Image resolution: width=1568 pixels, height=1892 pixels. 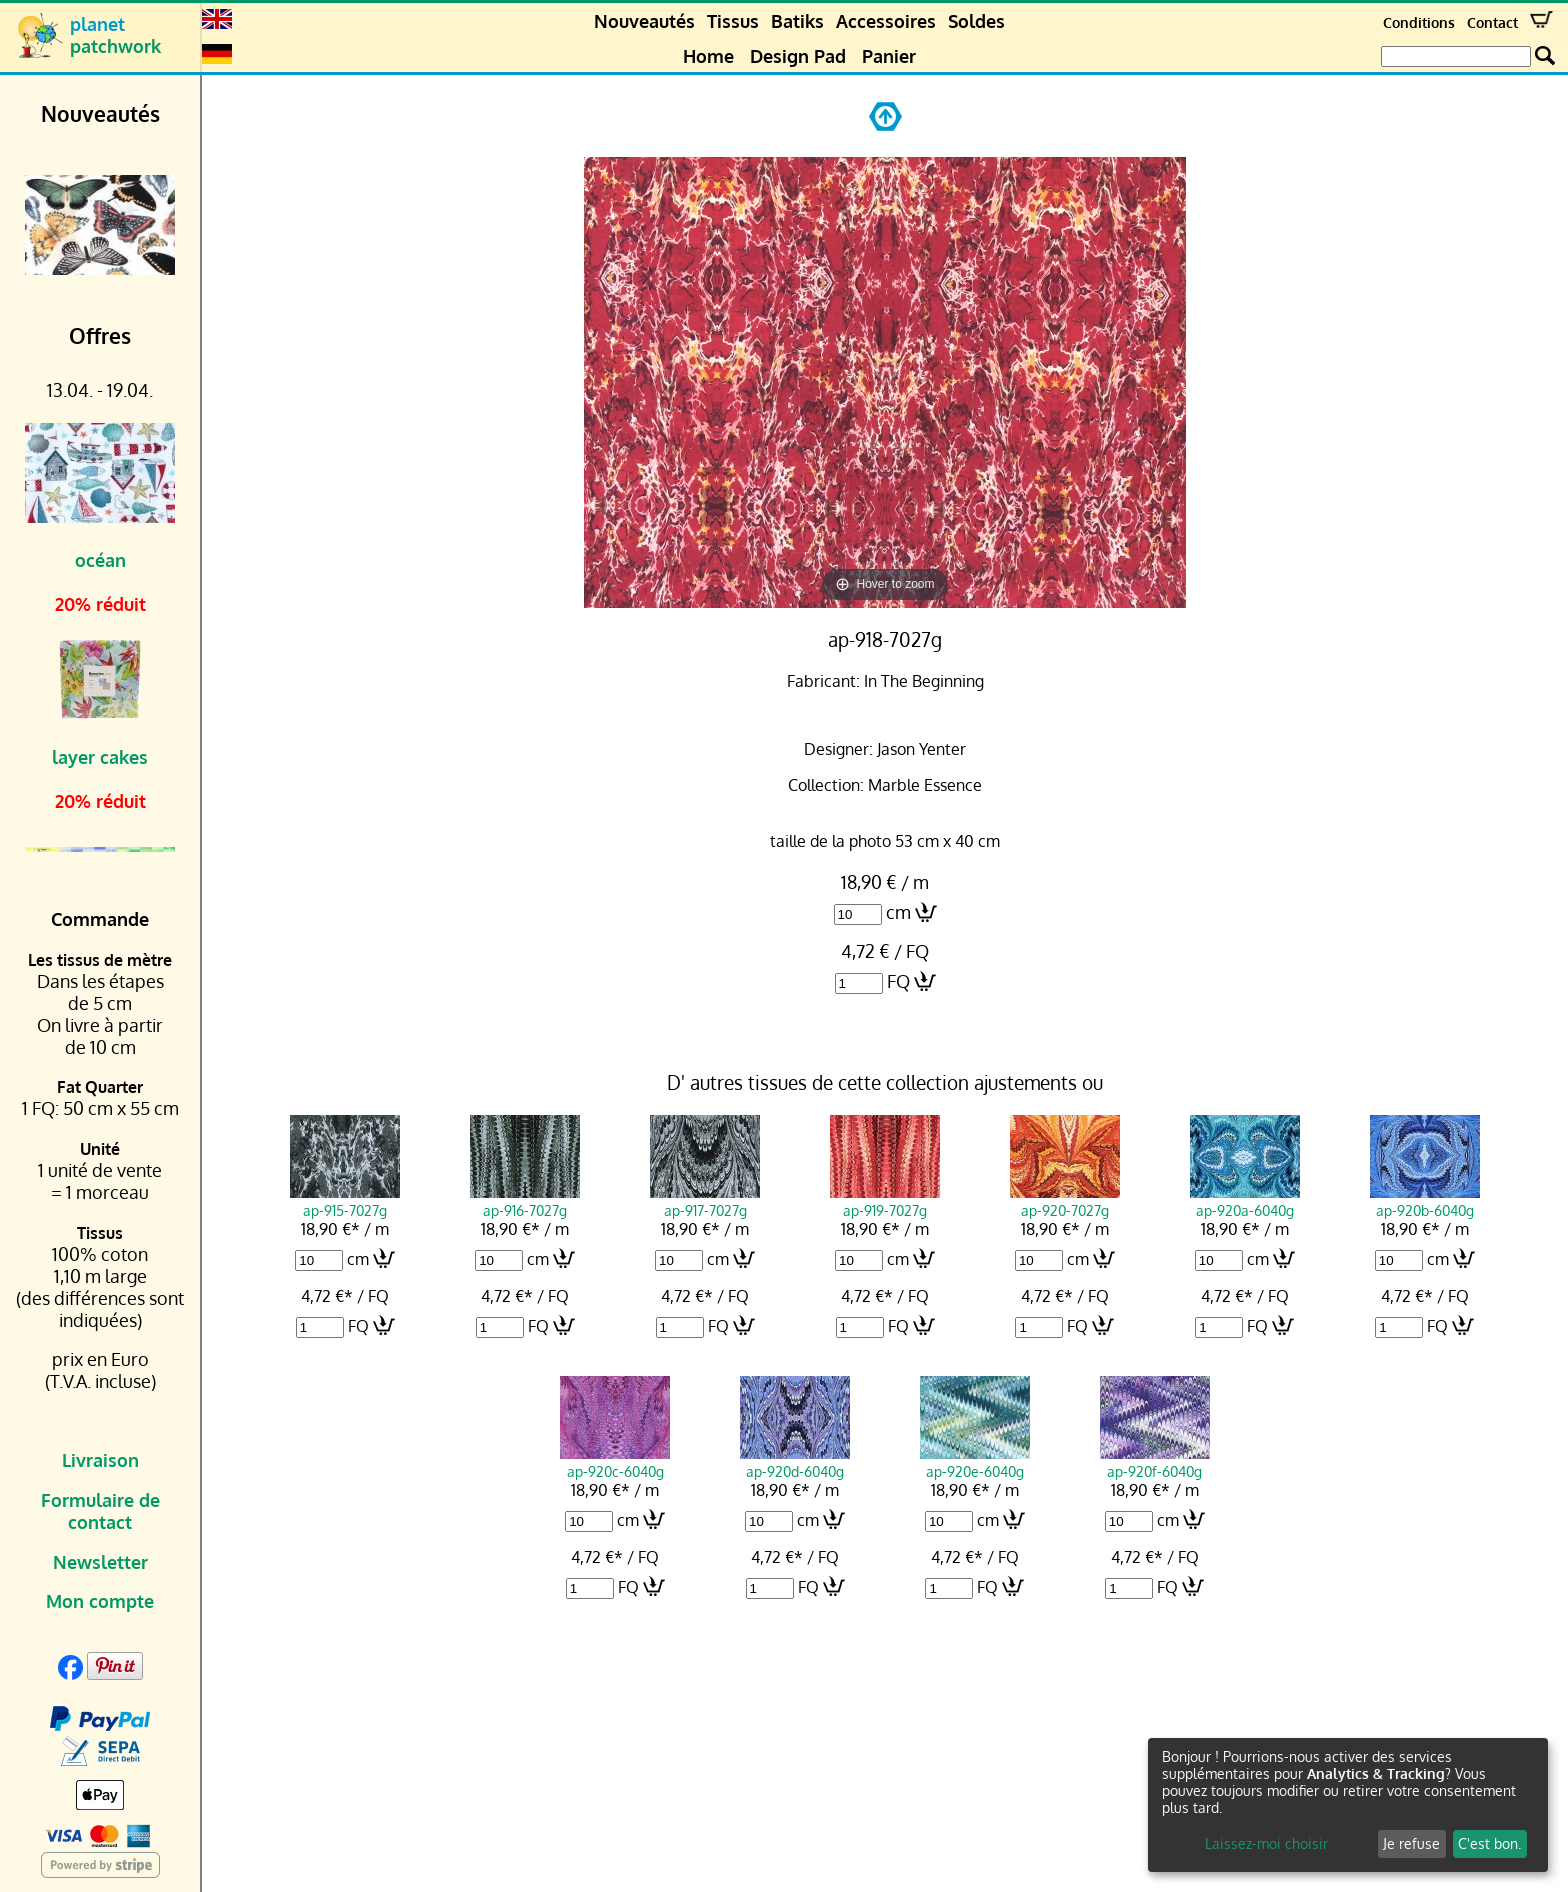 What do you see at coordinates (798, 56) in the screenshot?
I see `Design Pad` at bounding box center [798, 56].